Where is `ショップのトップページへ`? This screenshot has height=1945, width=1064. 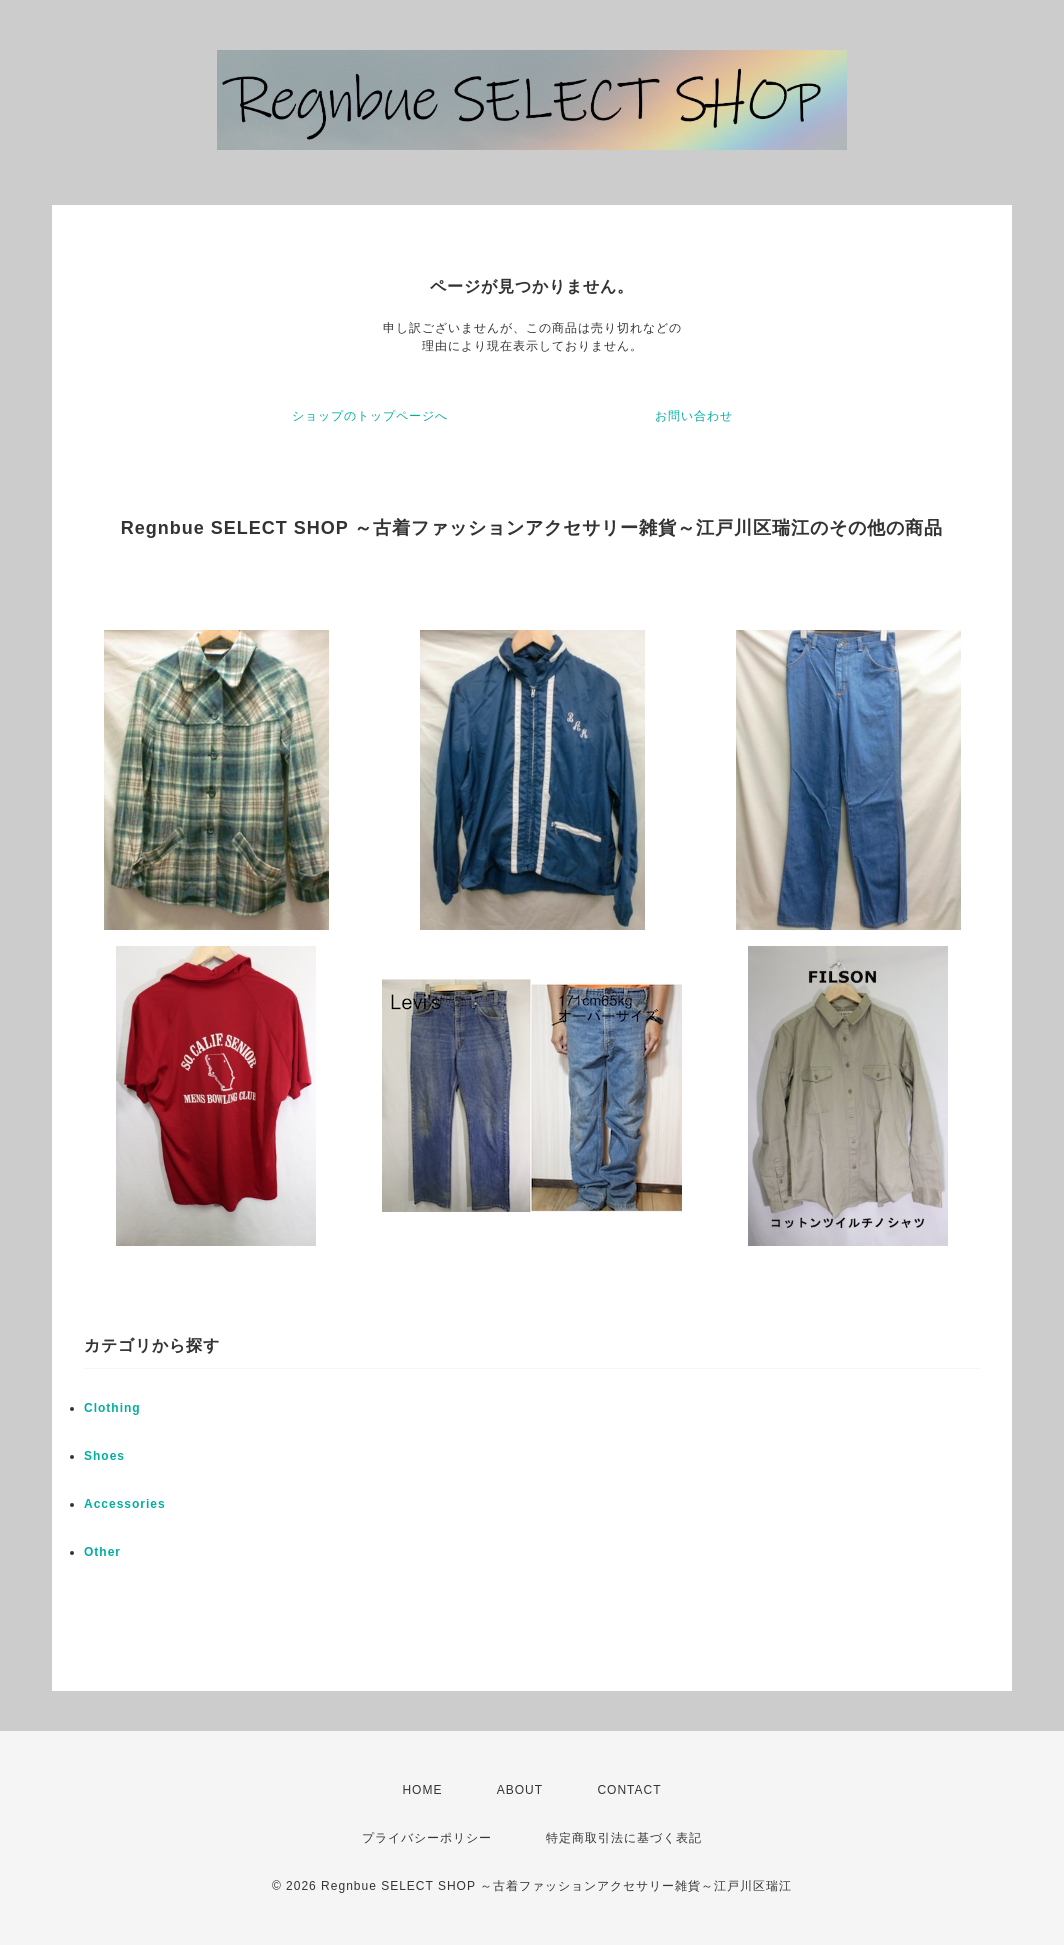
ショップのトップページへ is located at coordinates (370, 416).